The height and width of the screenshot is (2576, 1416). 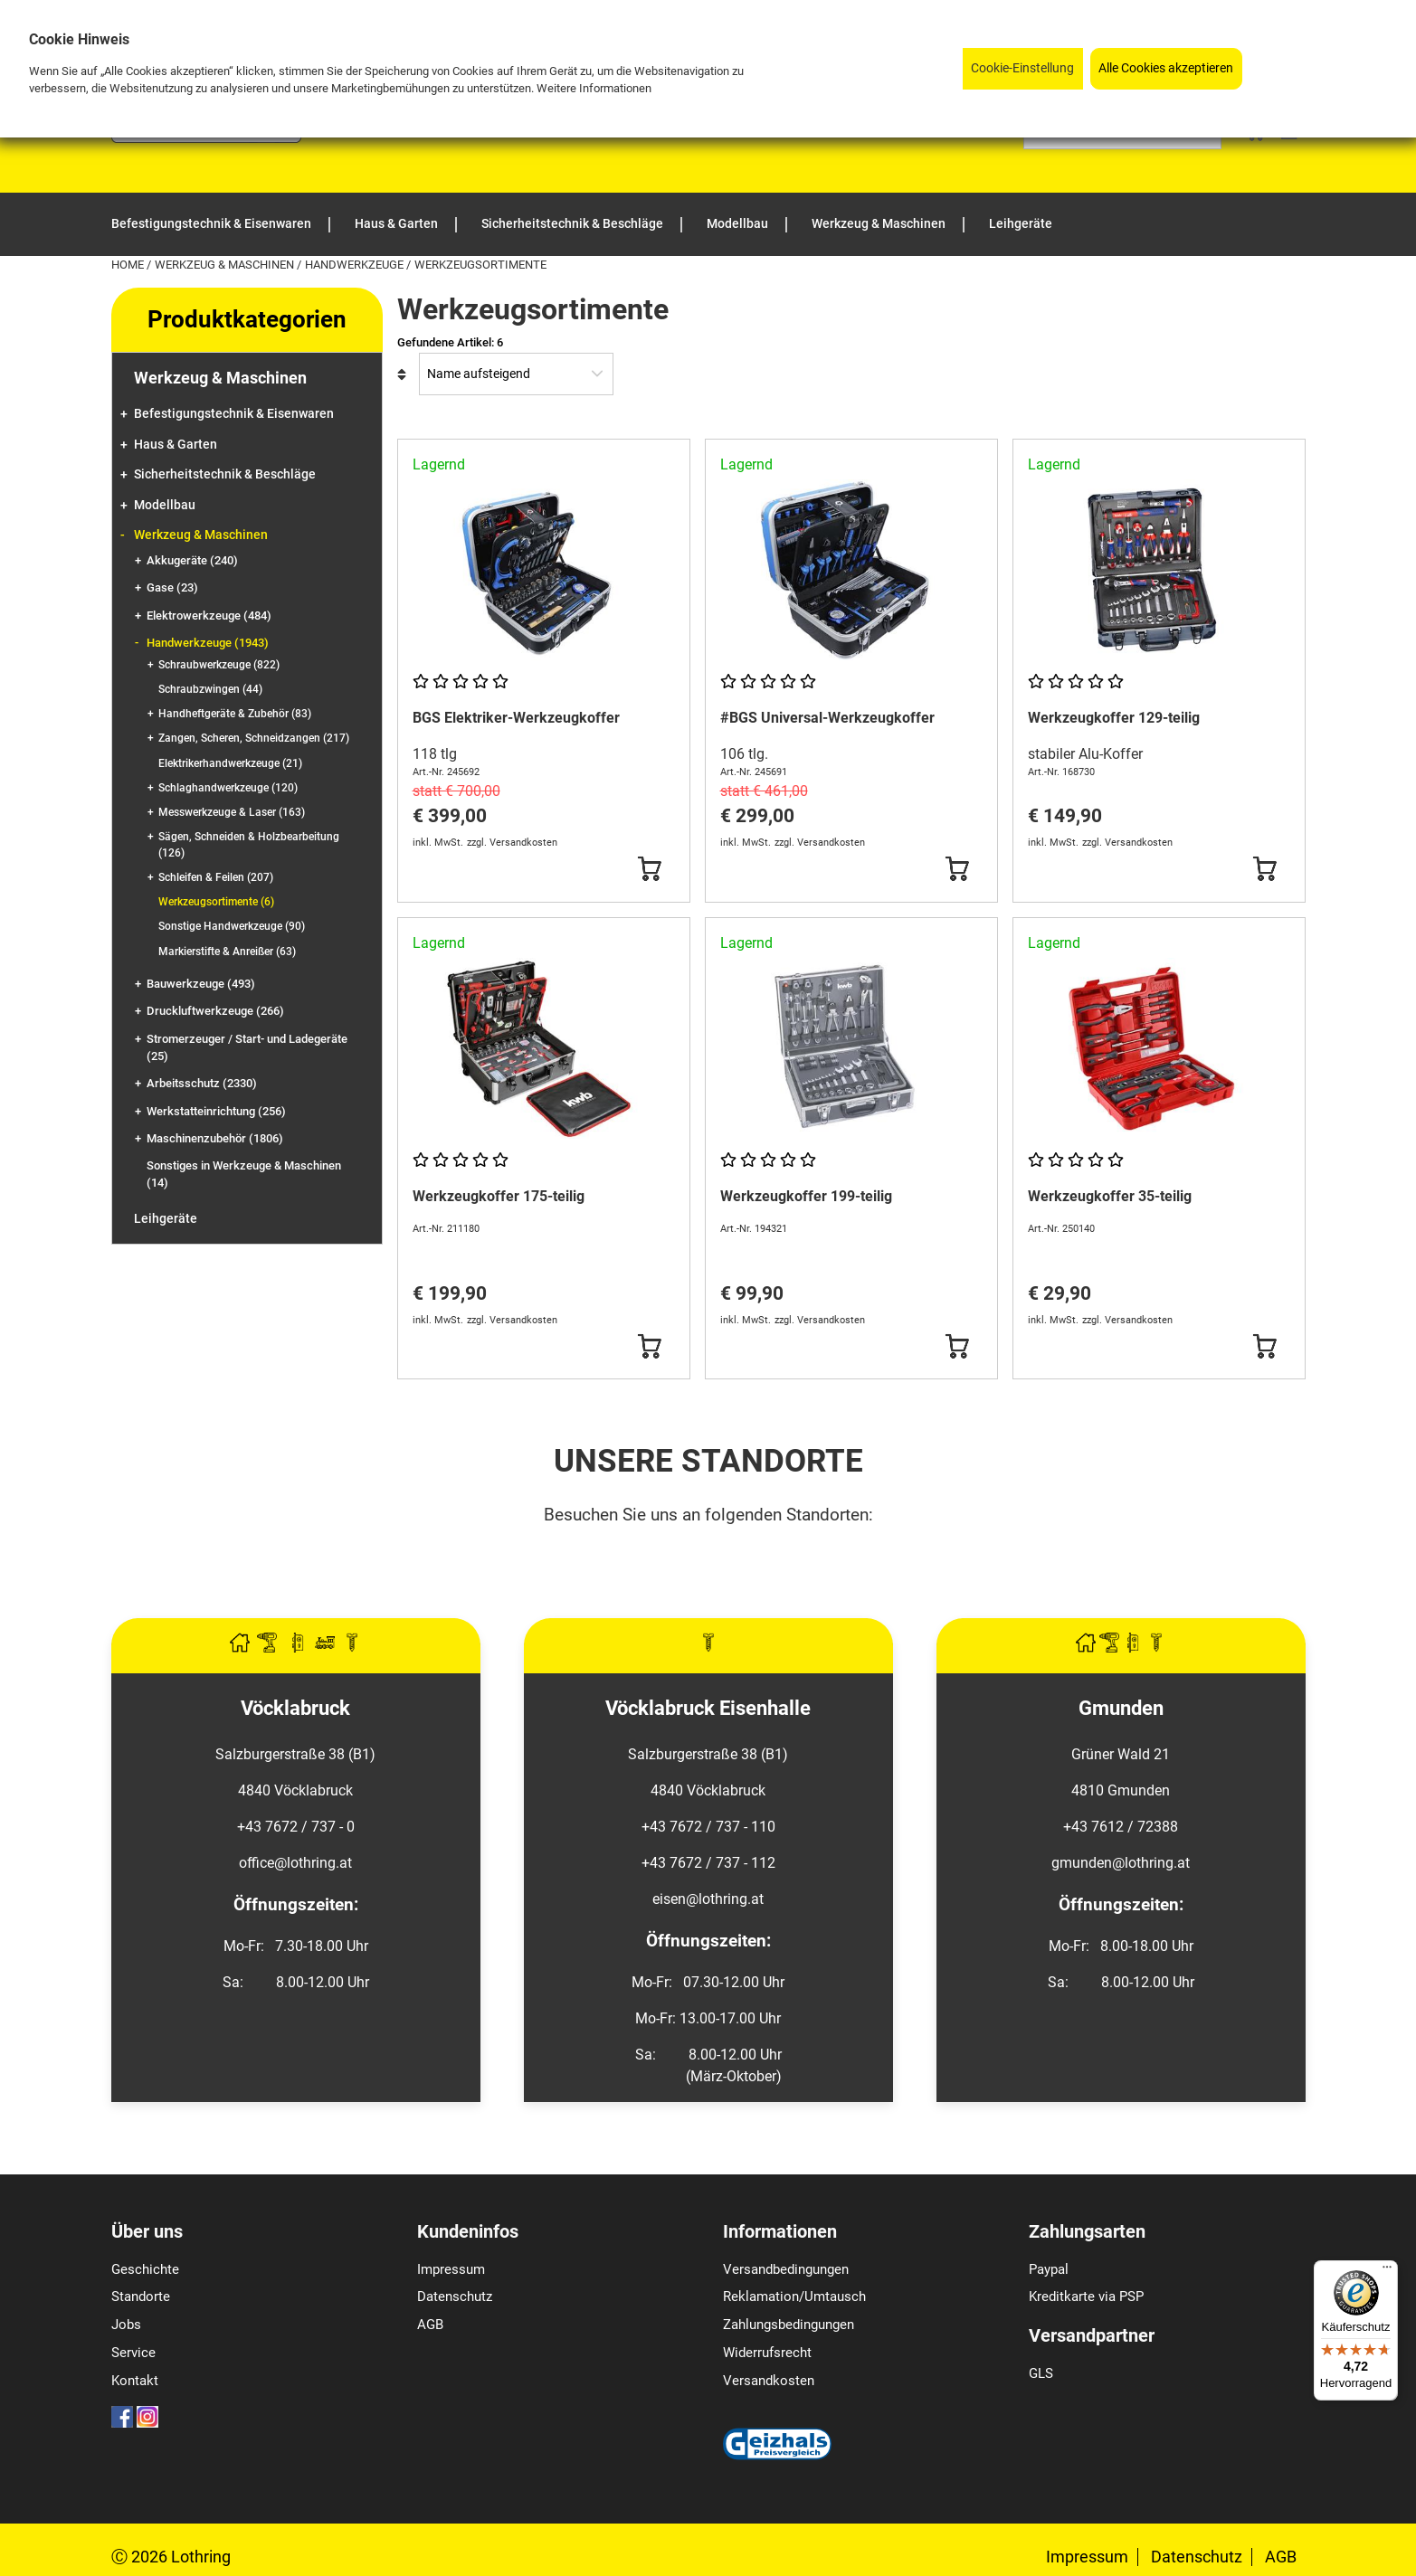 What do you see at coordinates (649, 869) in the screenshot?
I see `[Button Submit]` at bounding box center [649, 869].